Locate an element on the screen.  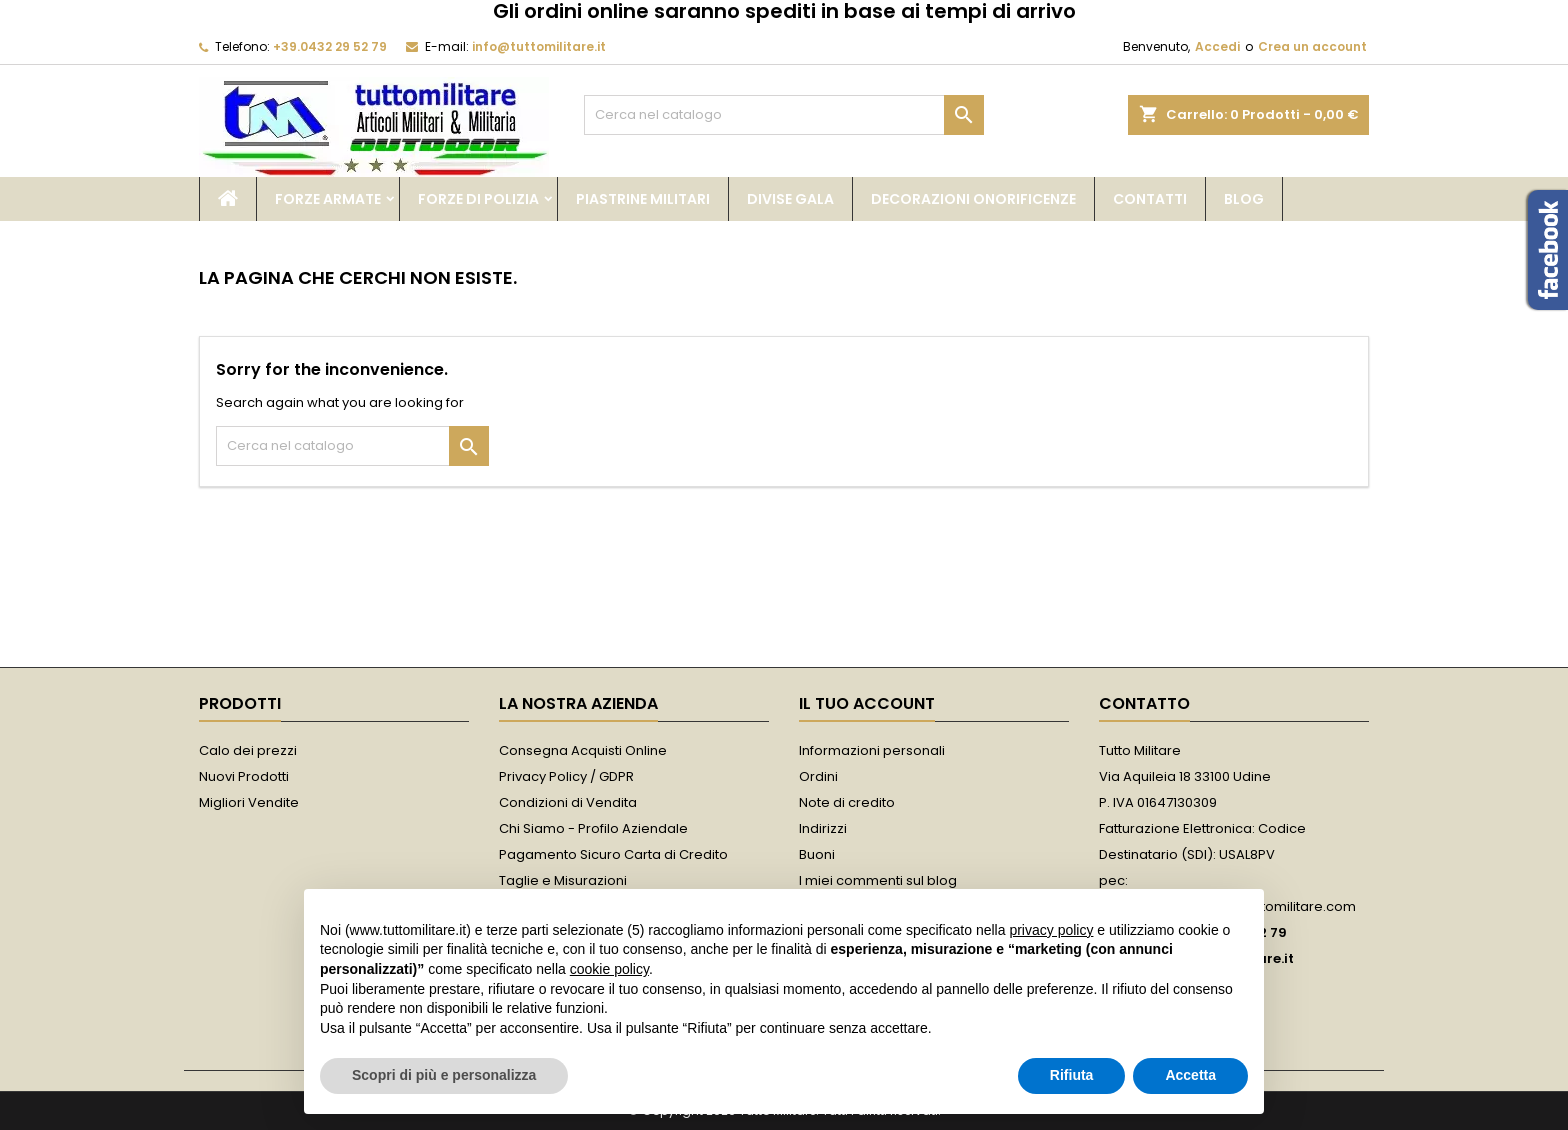
Il tuo account is located at coordinates (867, 703).